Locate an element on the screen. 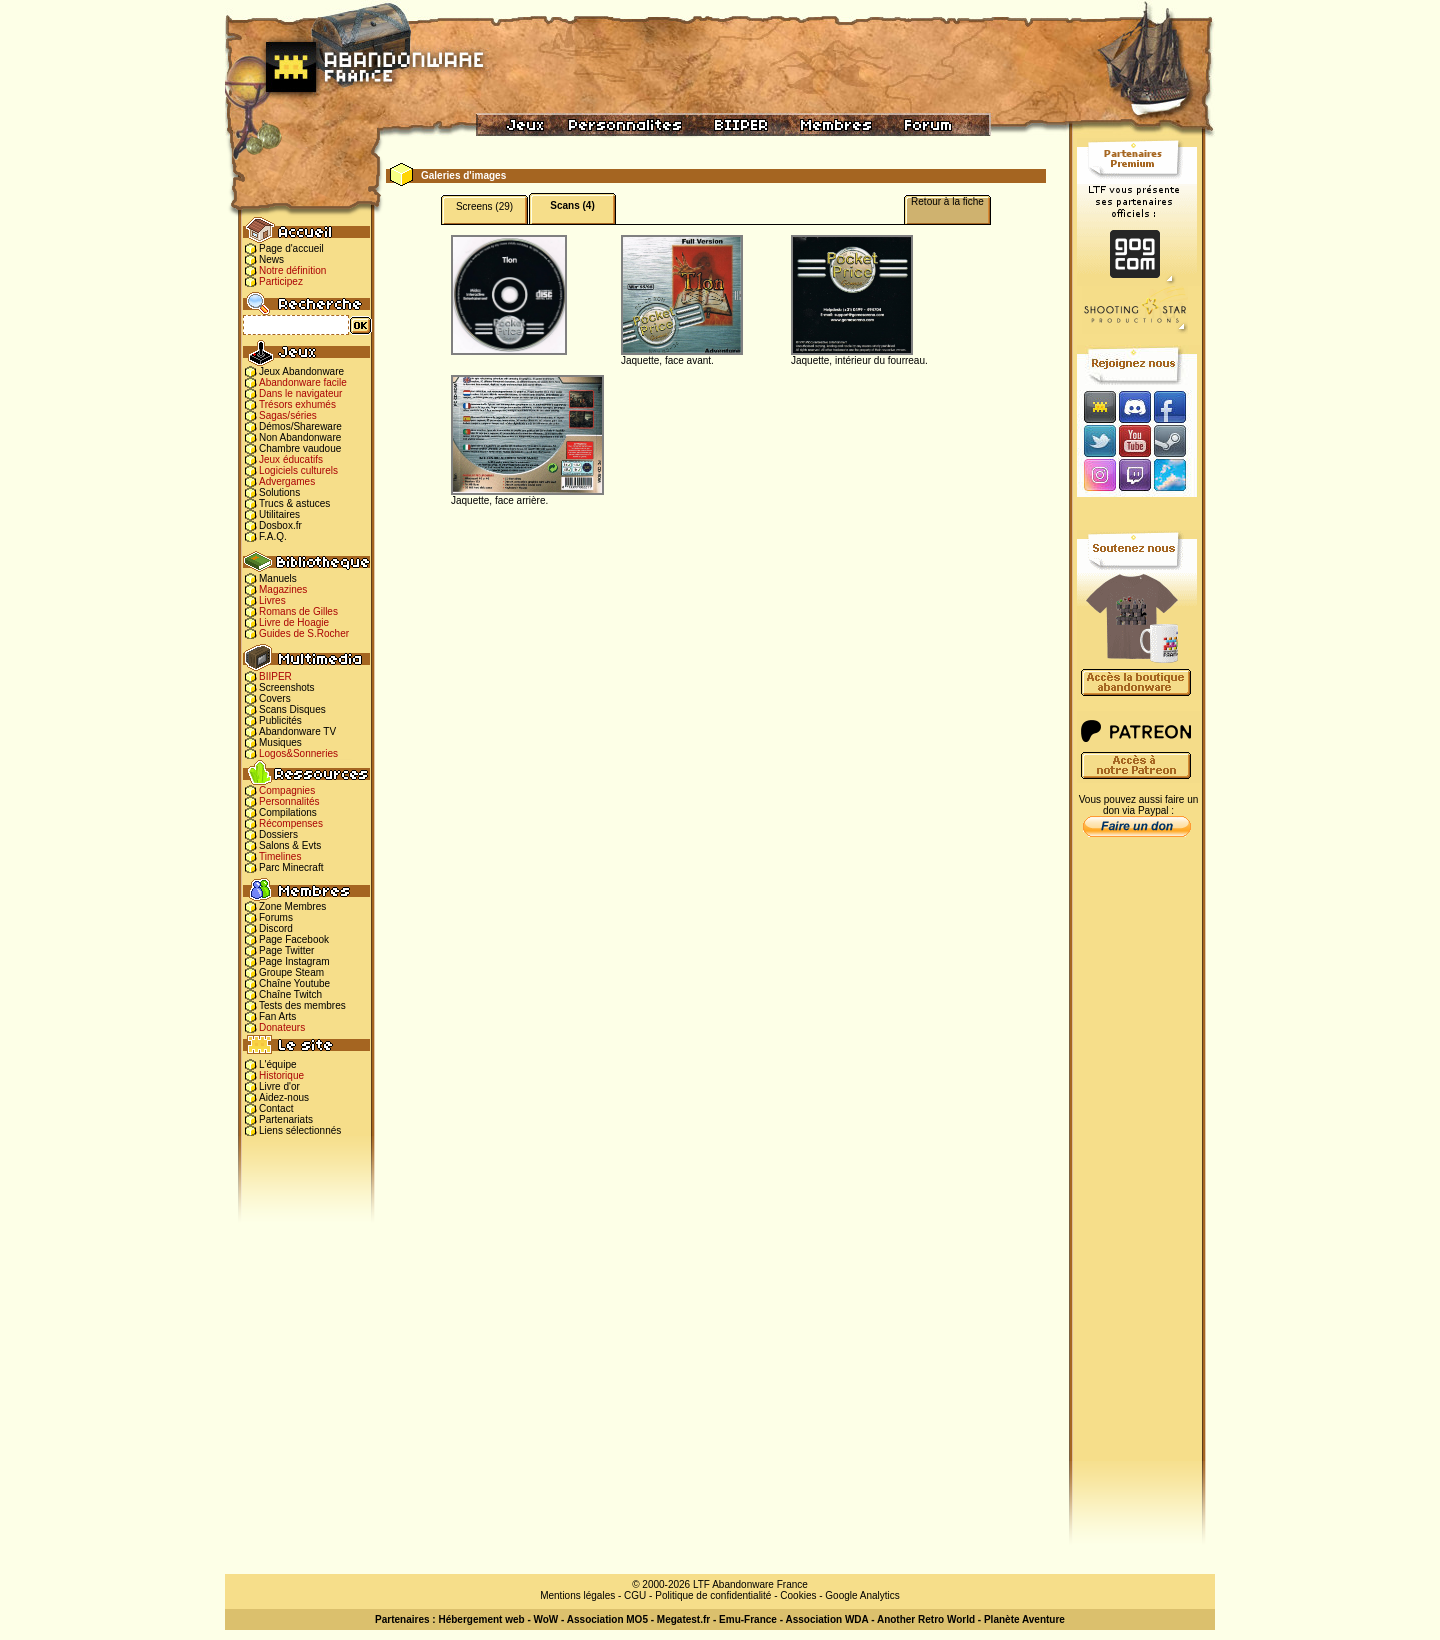 The height and width of the screenshot is (1640, 1440). Romans de Gilles is located at coordinates (298, 611).